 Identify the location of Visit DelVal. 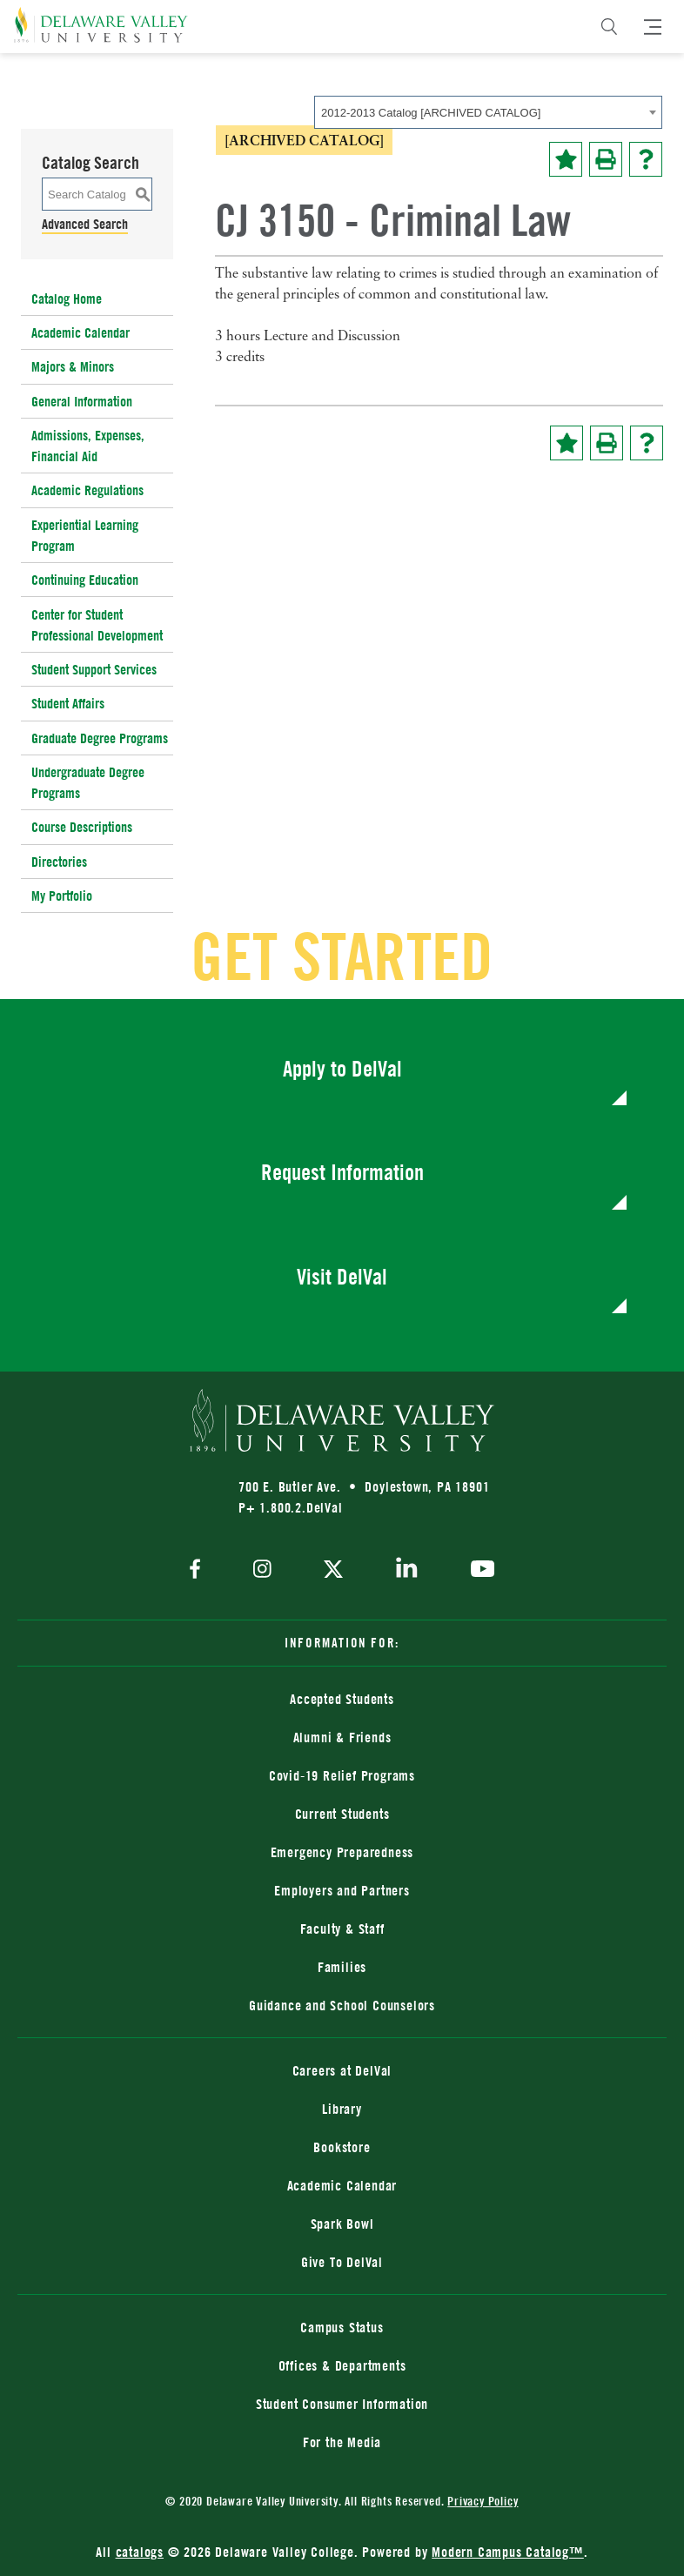
(342, 1276).